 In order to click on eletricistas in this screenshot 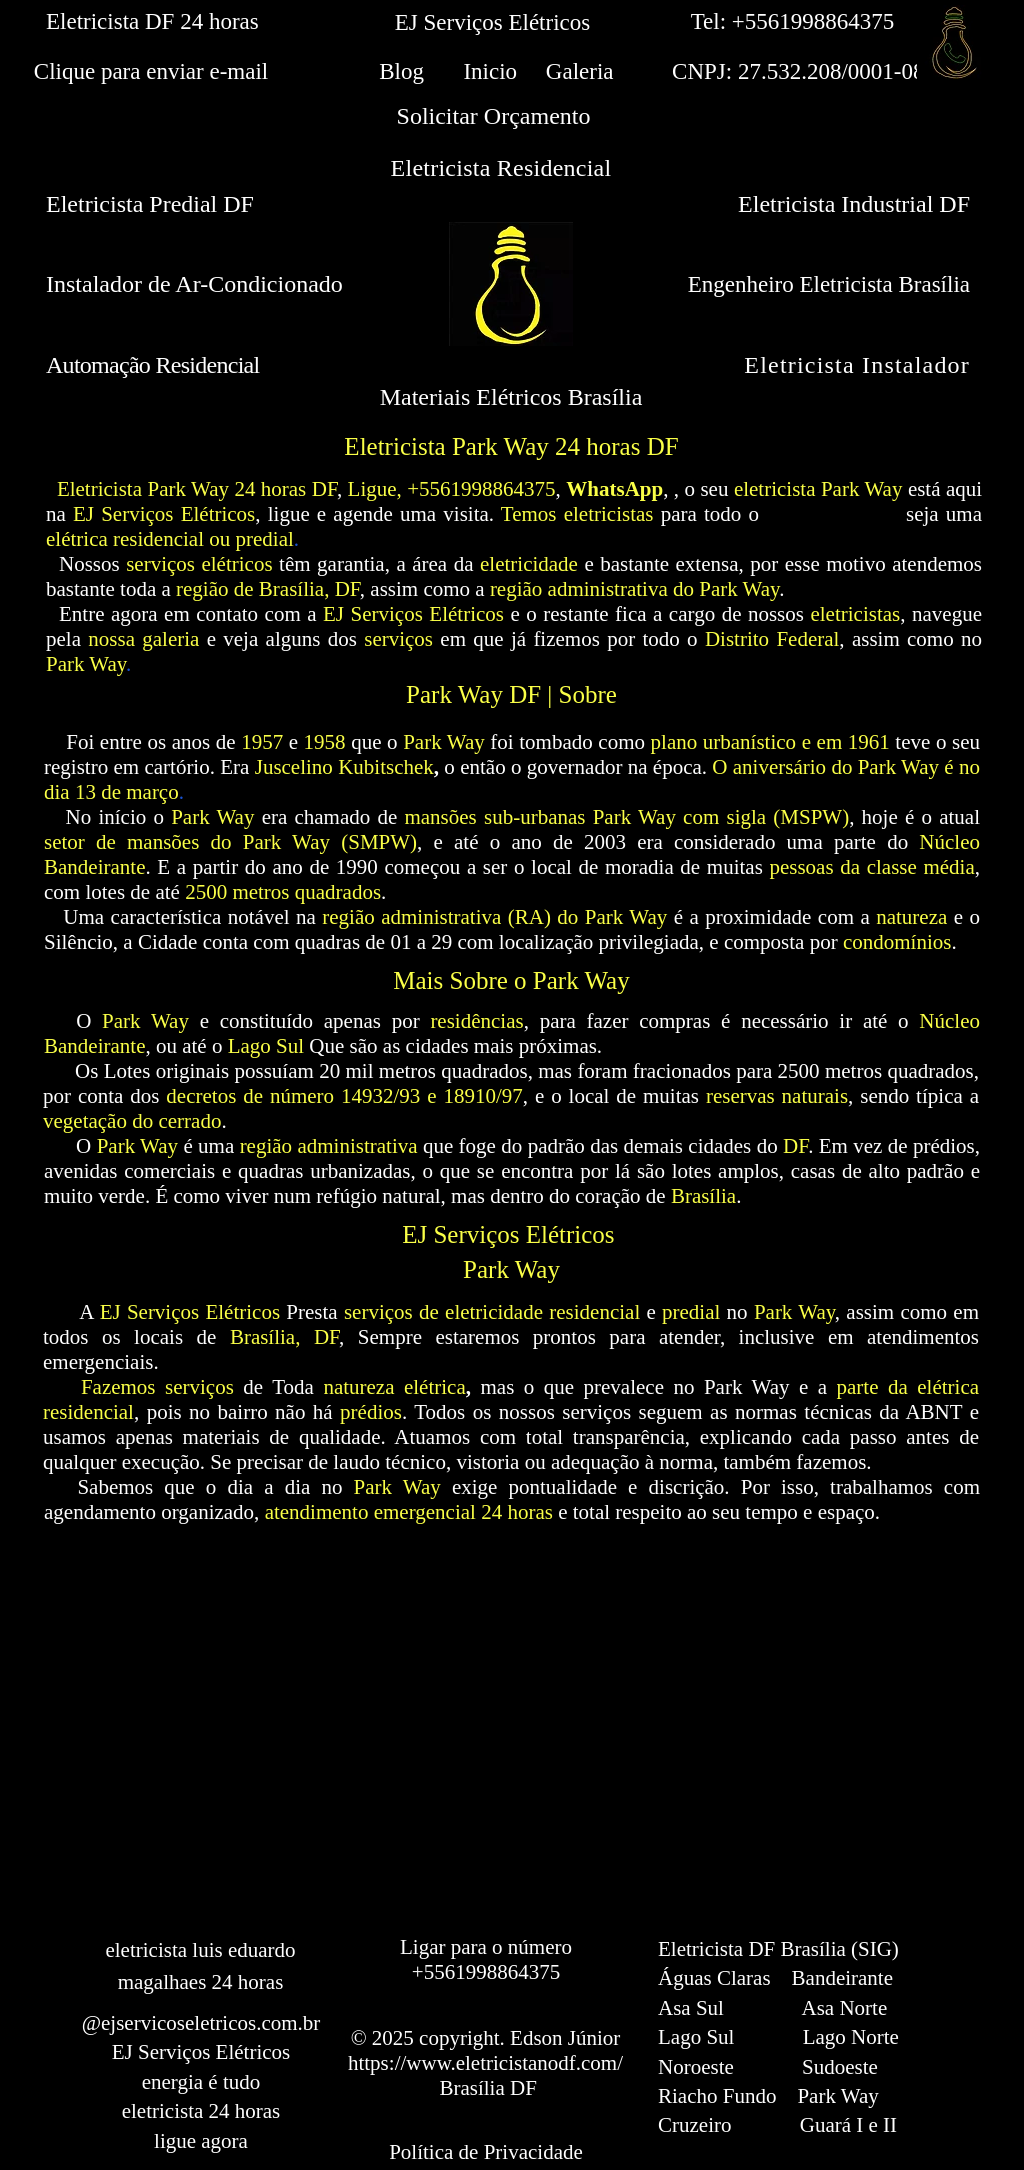, I will do `click(855, 614)`.